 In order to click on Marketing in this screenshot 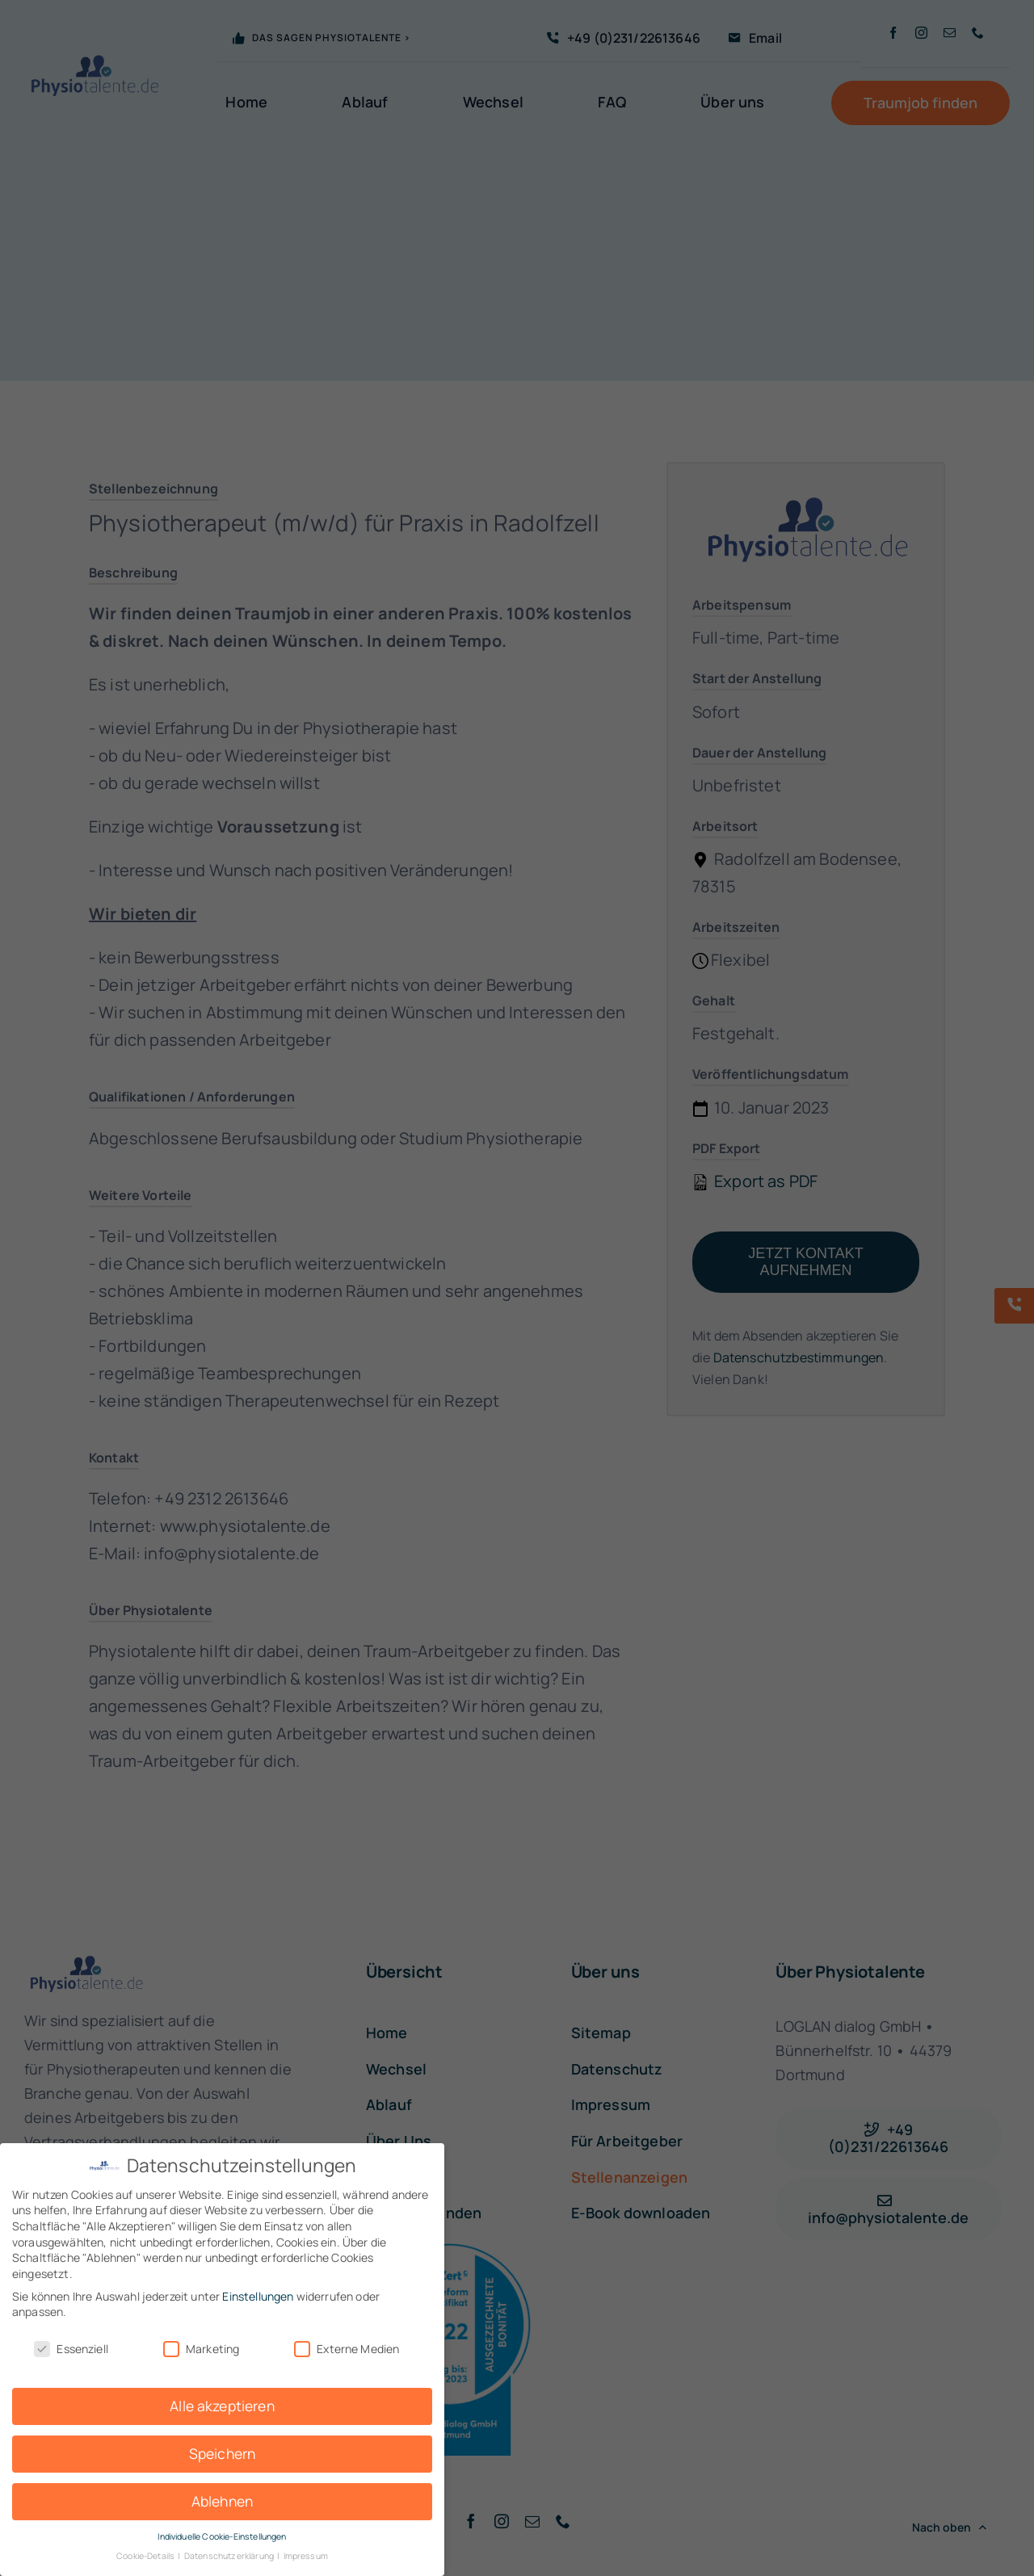, I will do `click(201, 2348)`.